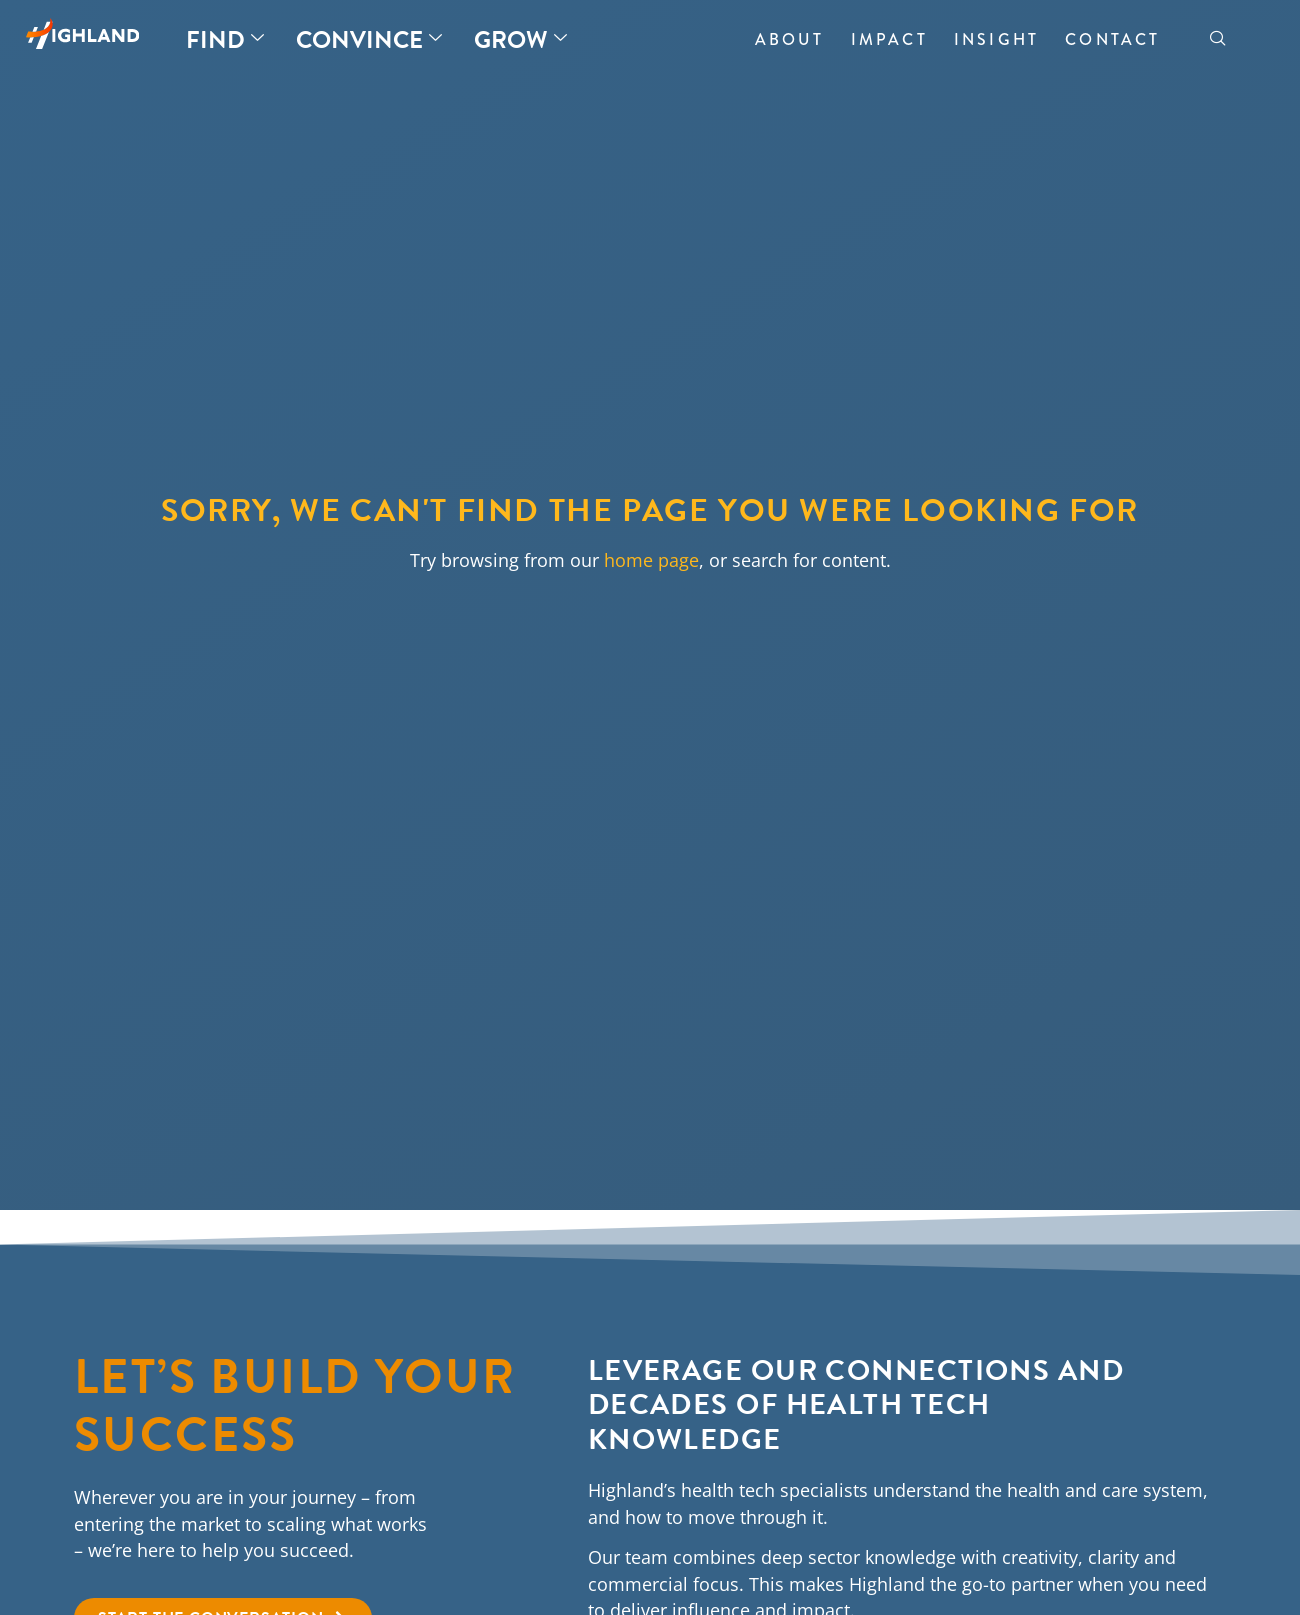  Describe the element at coordinates (889, 39) in the screenshot. I see `Impact` at that location.